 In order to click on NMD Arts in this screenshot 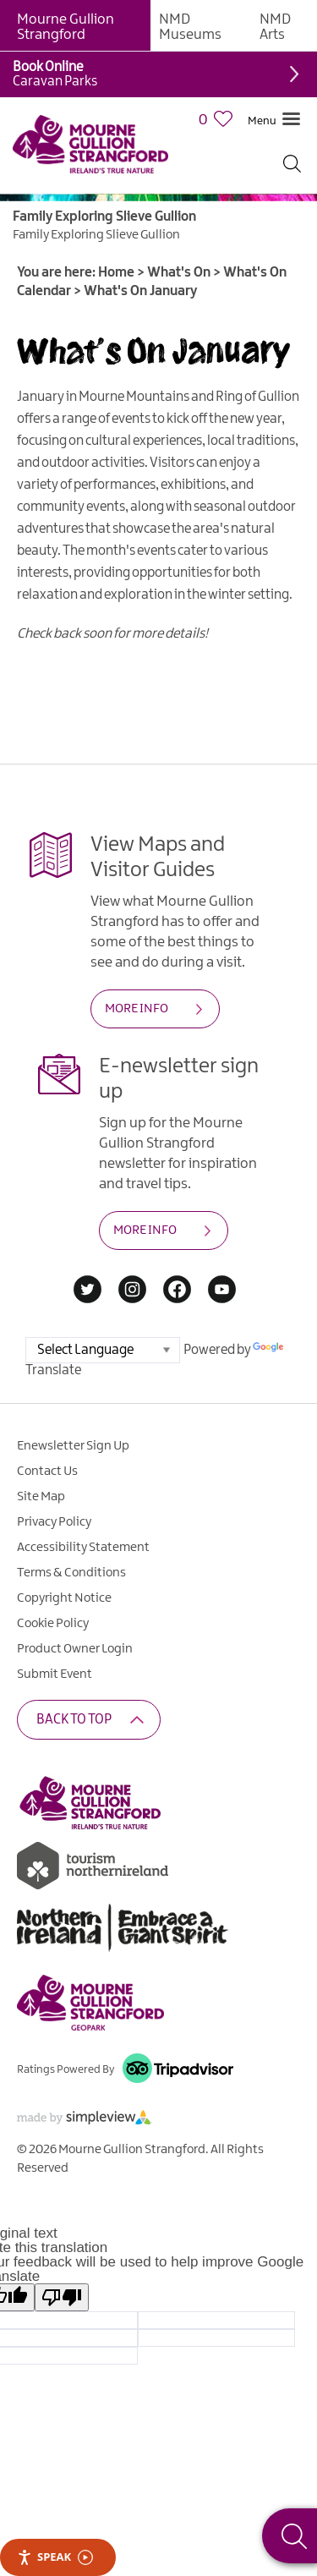, I will do `click(275, 27)`.